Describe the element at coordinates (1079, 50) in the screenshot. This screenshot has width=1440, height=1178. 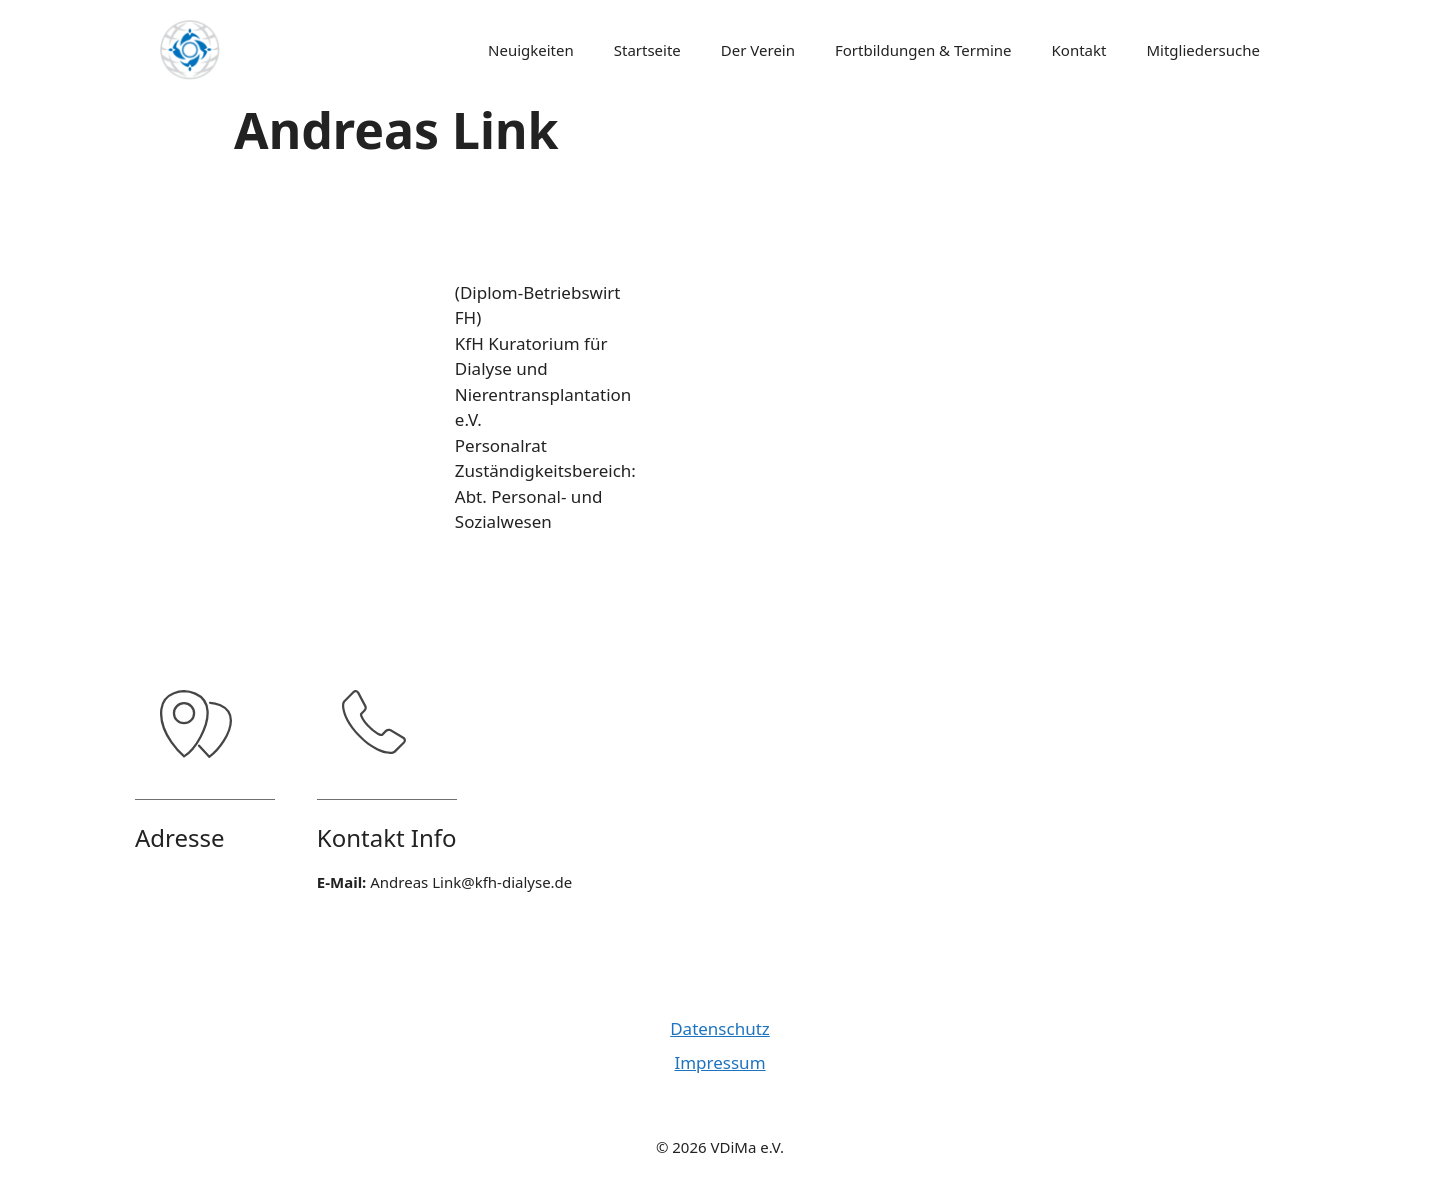
I see `Kontakt` at that location.